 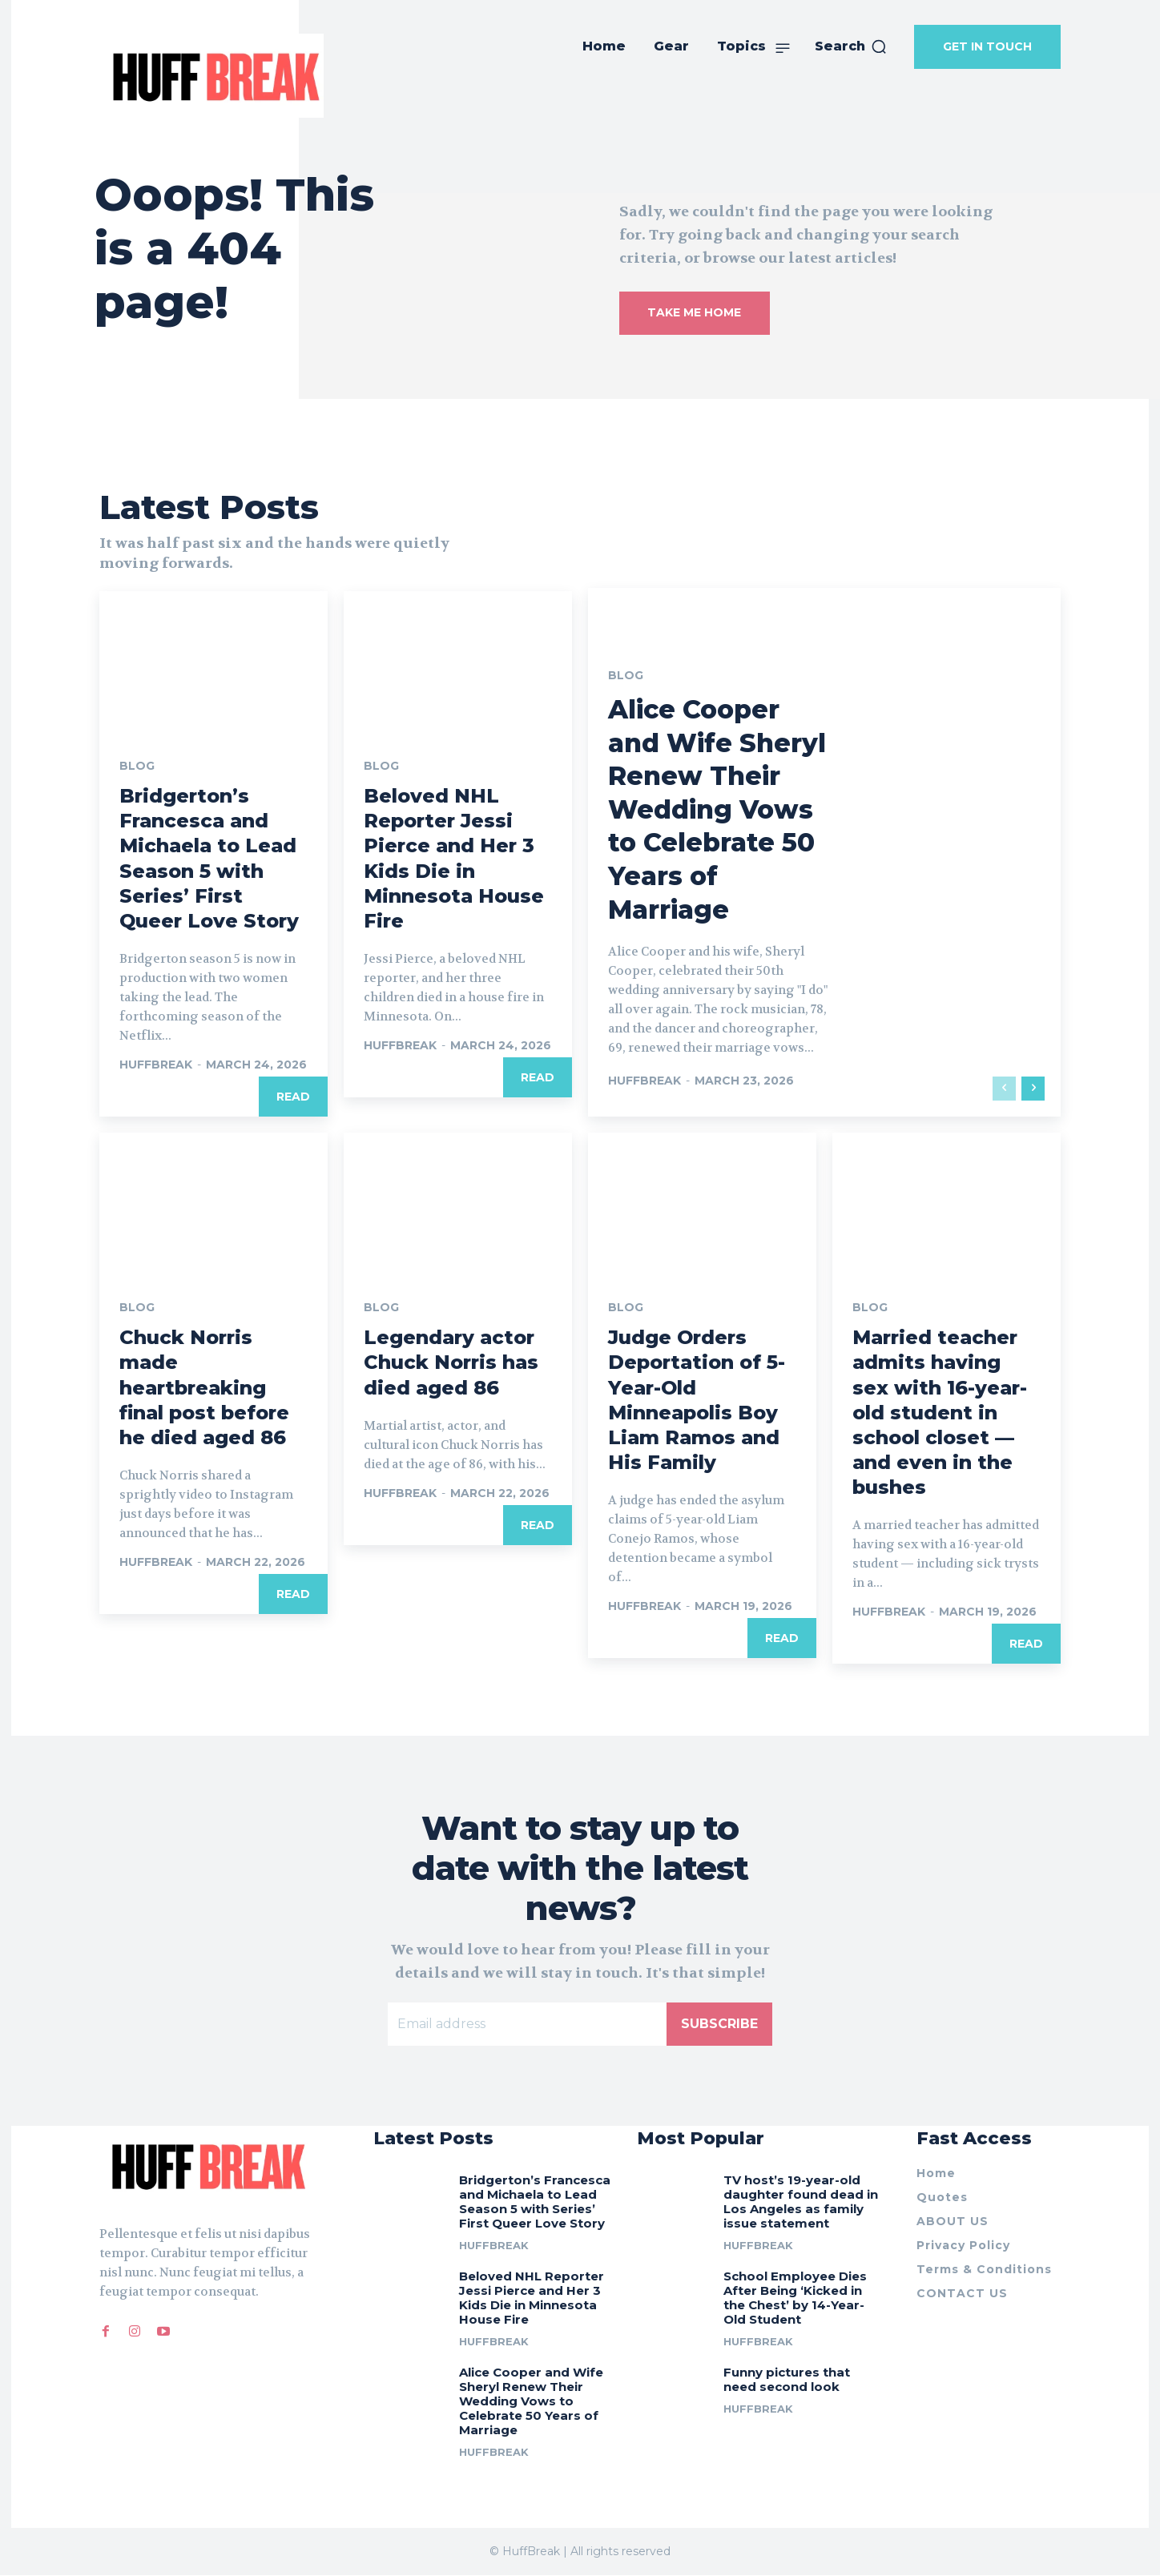 What do you see at coordinates (1004, 1089) in the screenshot?
I see `[prev-page]` at bounding box center [1004, 1089].